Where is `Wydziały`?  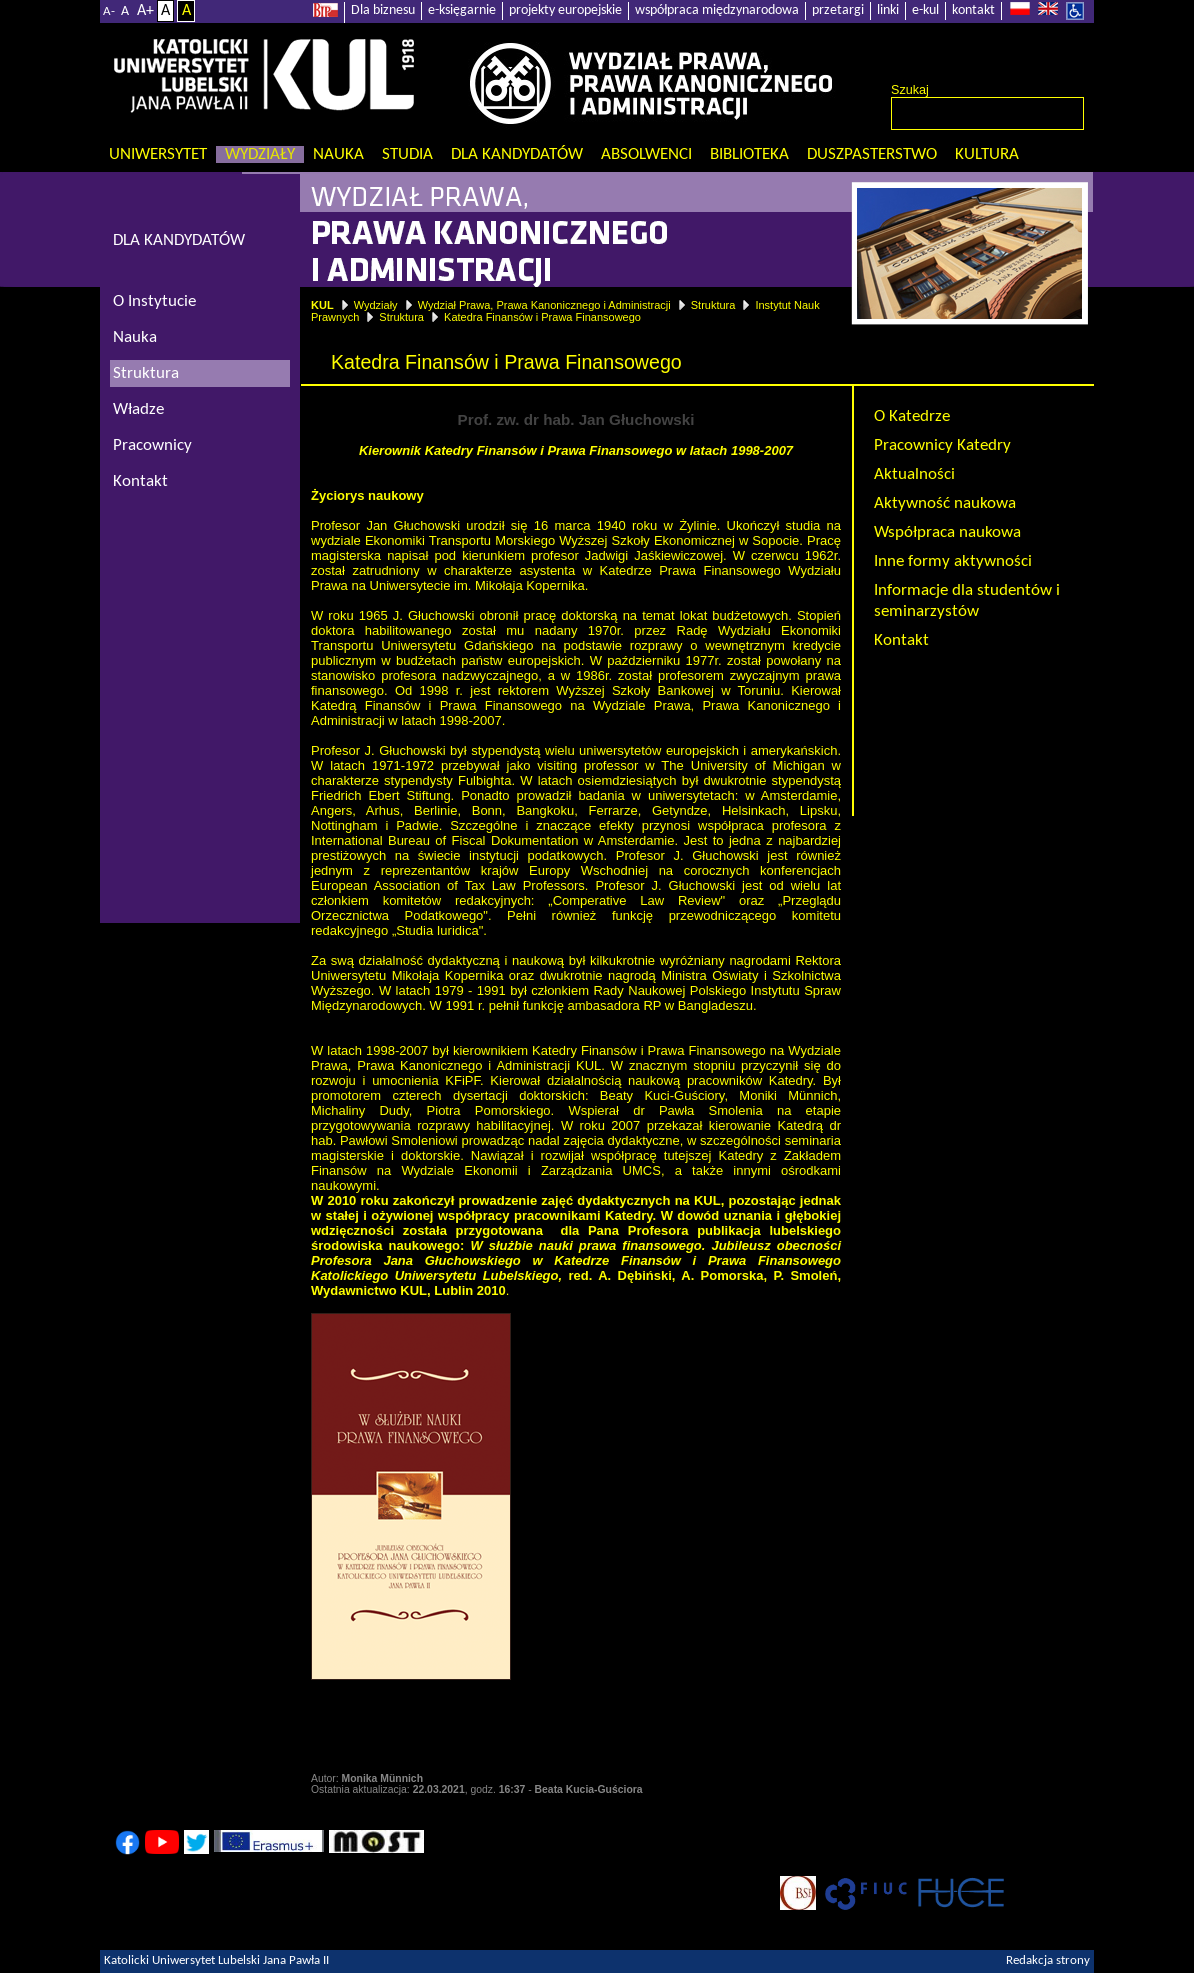
Wydziały is located at coordinates (260, 154).